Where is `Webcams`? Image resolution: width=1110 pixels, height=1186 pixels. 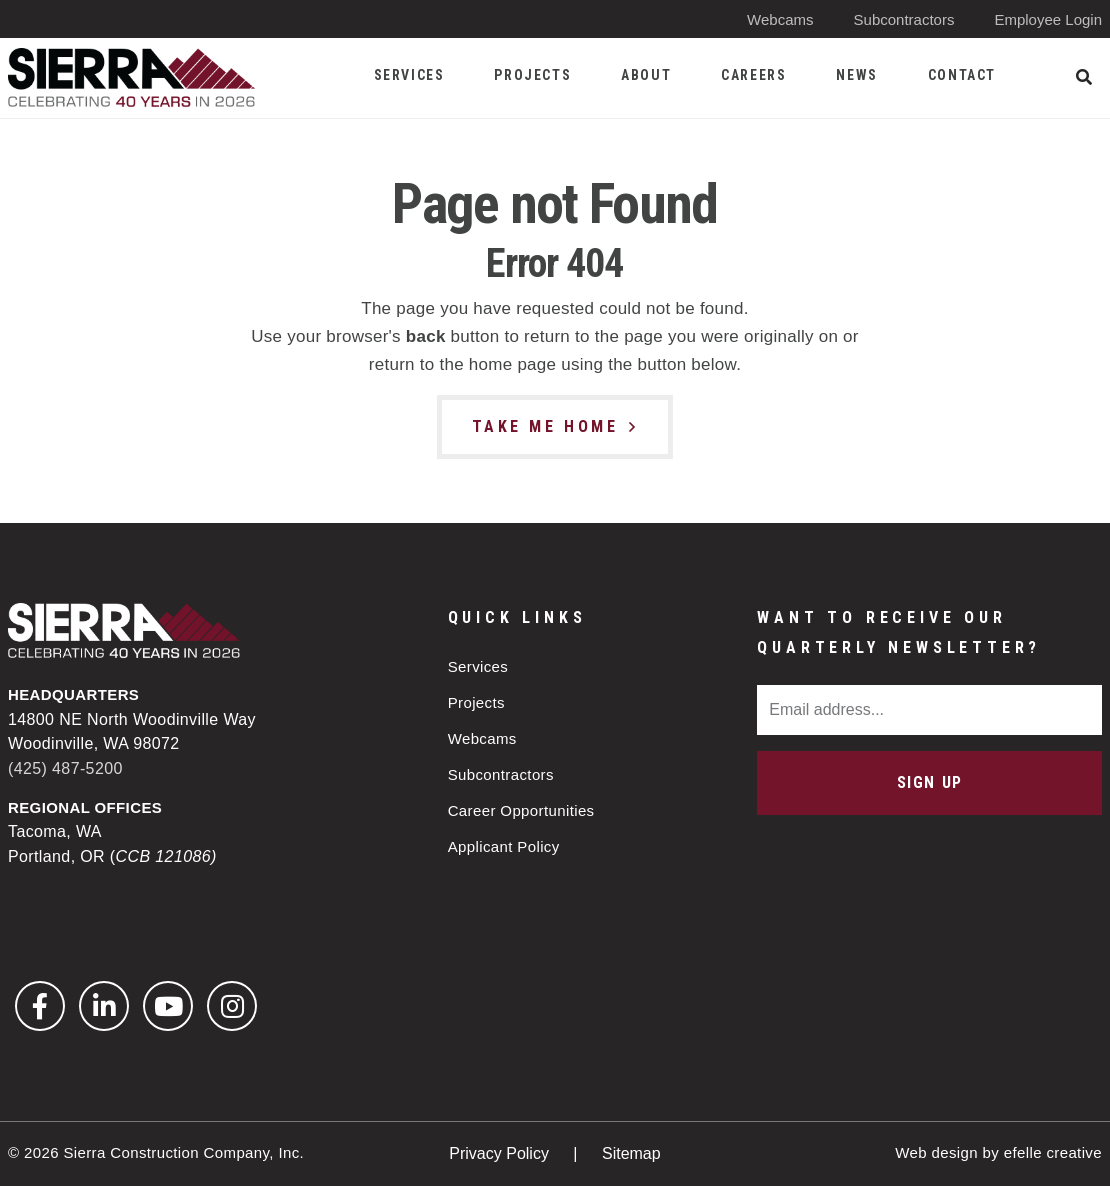
Webcams is located at coordinates (780, 19).